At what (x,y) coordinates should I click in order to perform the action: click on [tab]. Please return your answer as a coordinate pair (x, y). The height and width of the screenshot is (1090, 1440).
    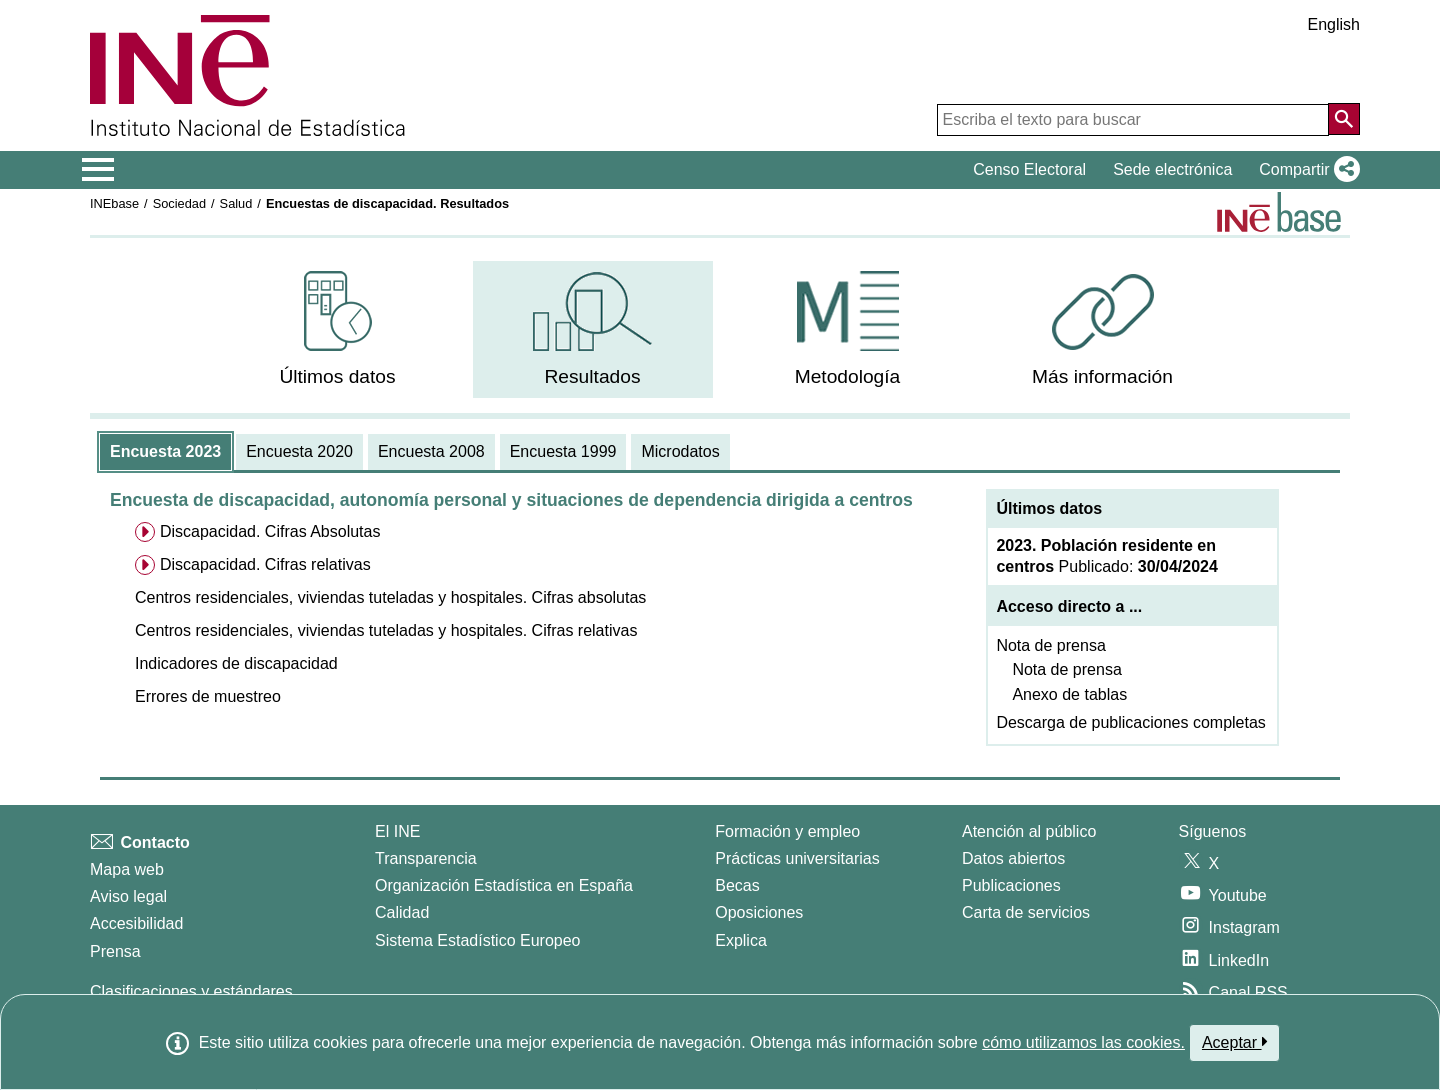
    Looking at the image, I should click on (165, 452).